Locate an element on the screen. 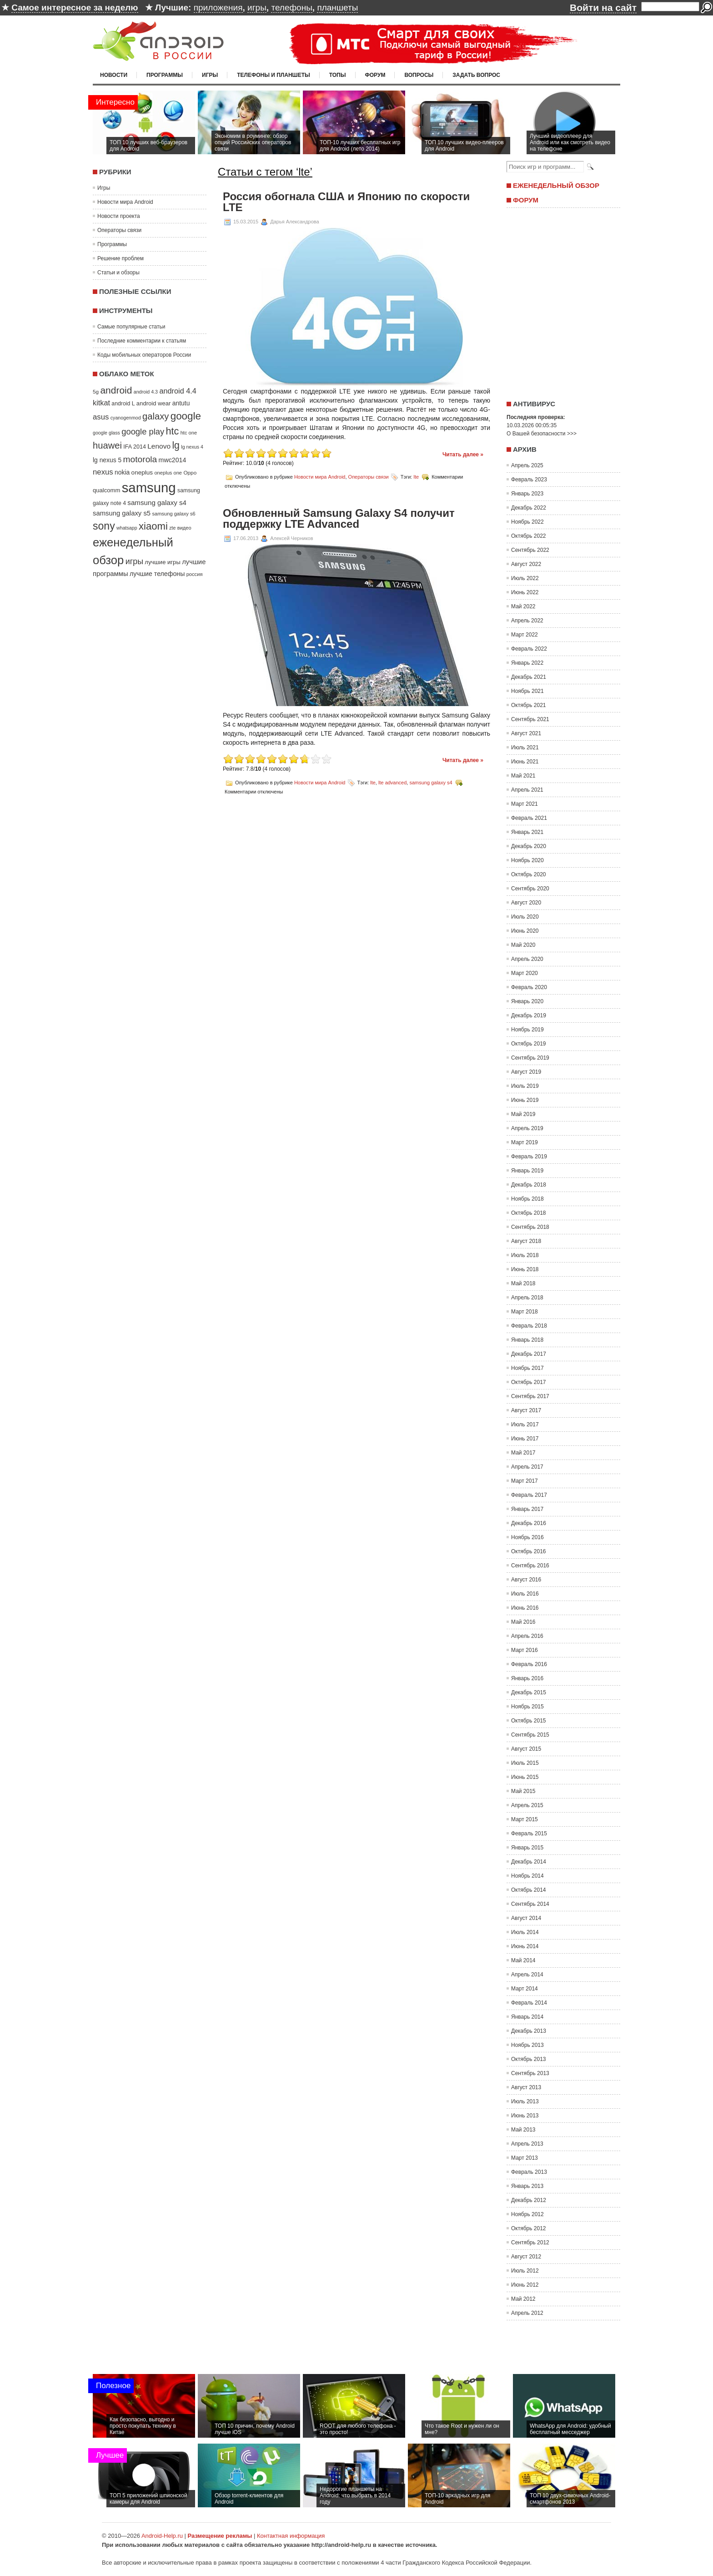 Image resolution: width=713 pixels, height=2576 pixels. nokia is located at coordinates (122, 472).